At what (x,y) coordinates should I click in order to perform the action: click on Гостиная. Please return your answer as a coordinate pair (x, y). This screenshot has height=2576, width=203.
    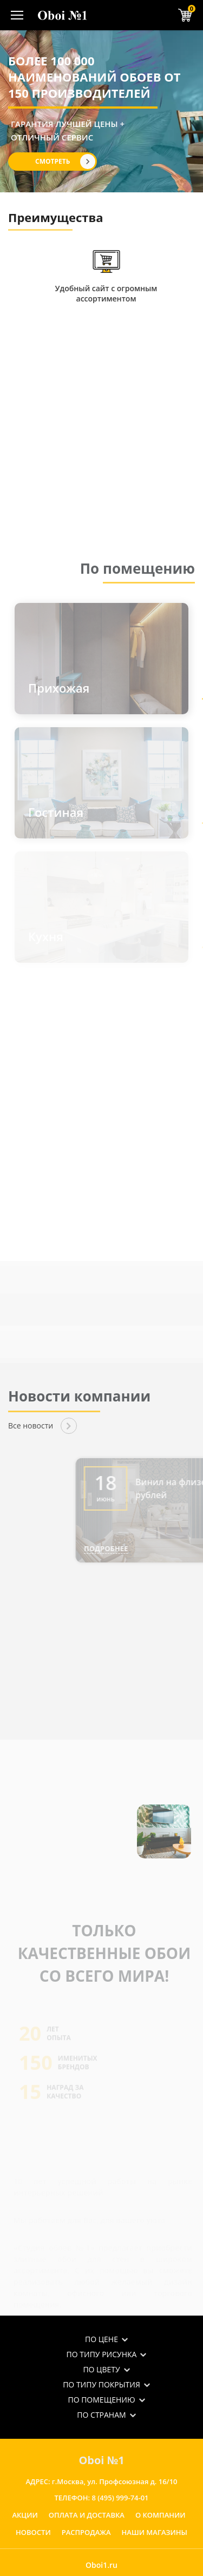
    Looking at the image, I should click on (55, 812).